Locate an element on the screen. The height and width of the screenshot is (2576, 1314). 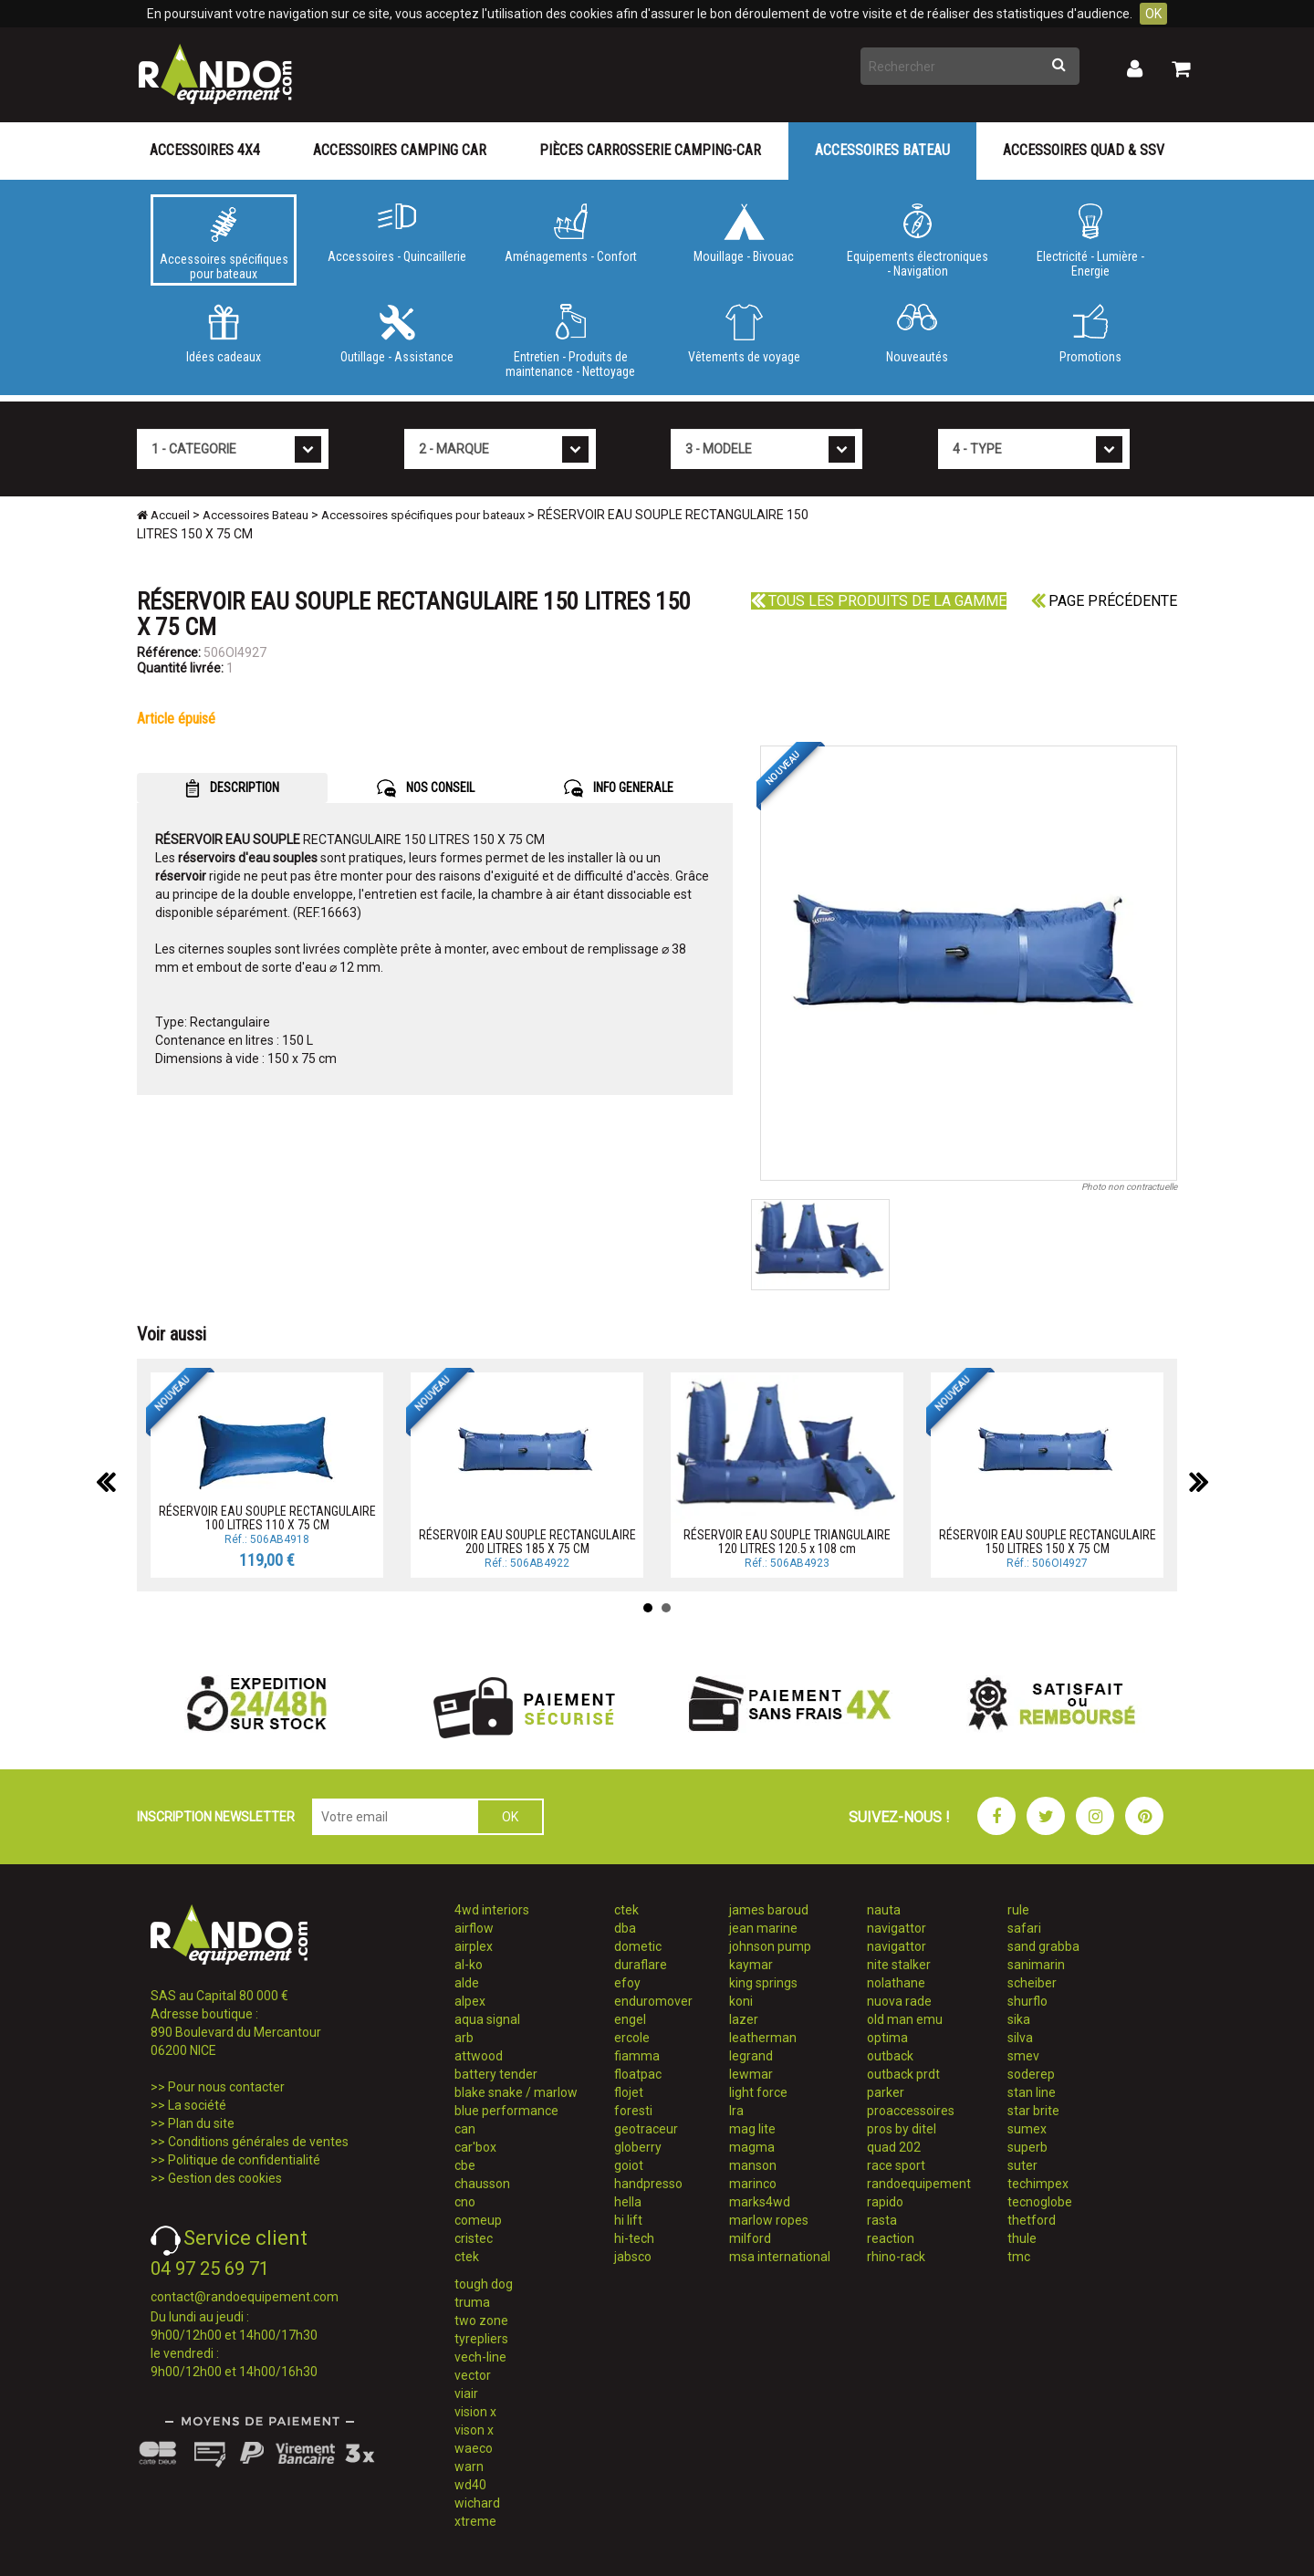
johnson pump is located at coordinates (770, 1946).